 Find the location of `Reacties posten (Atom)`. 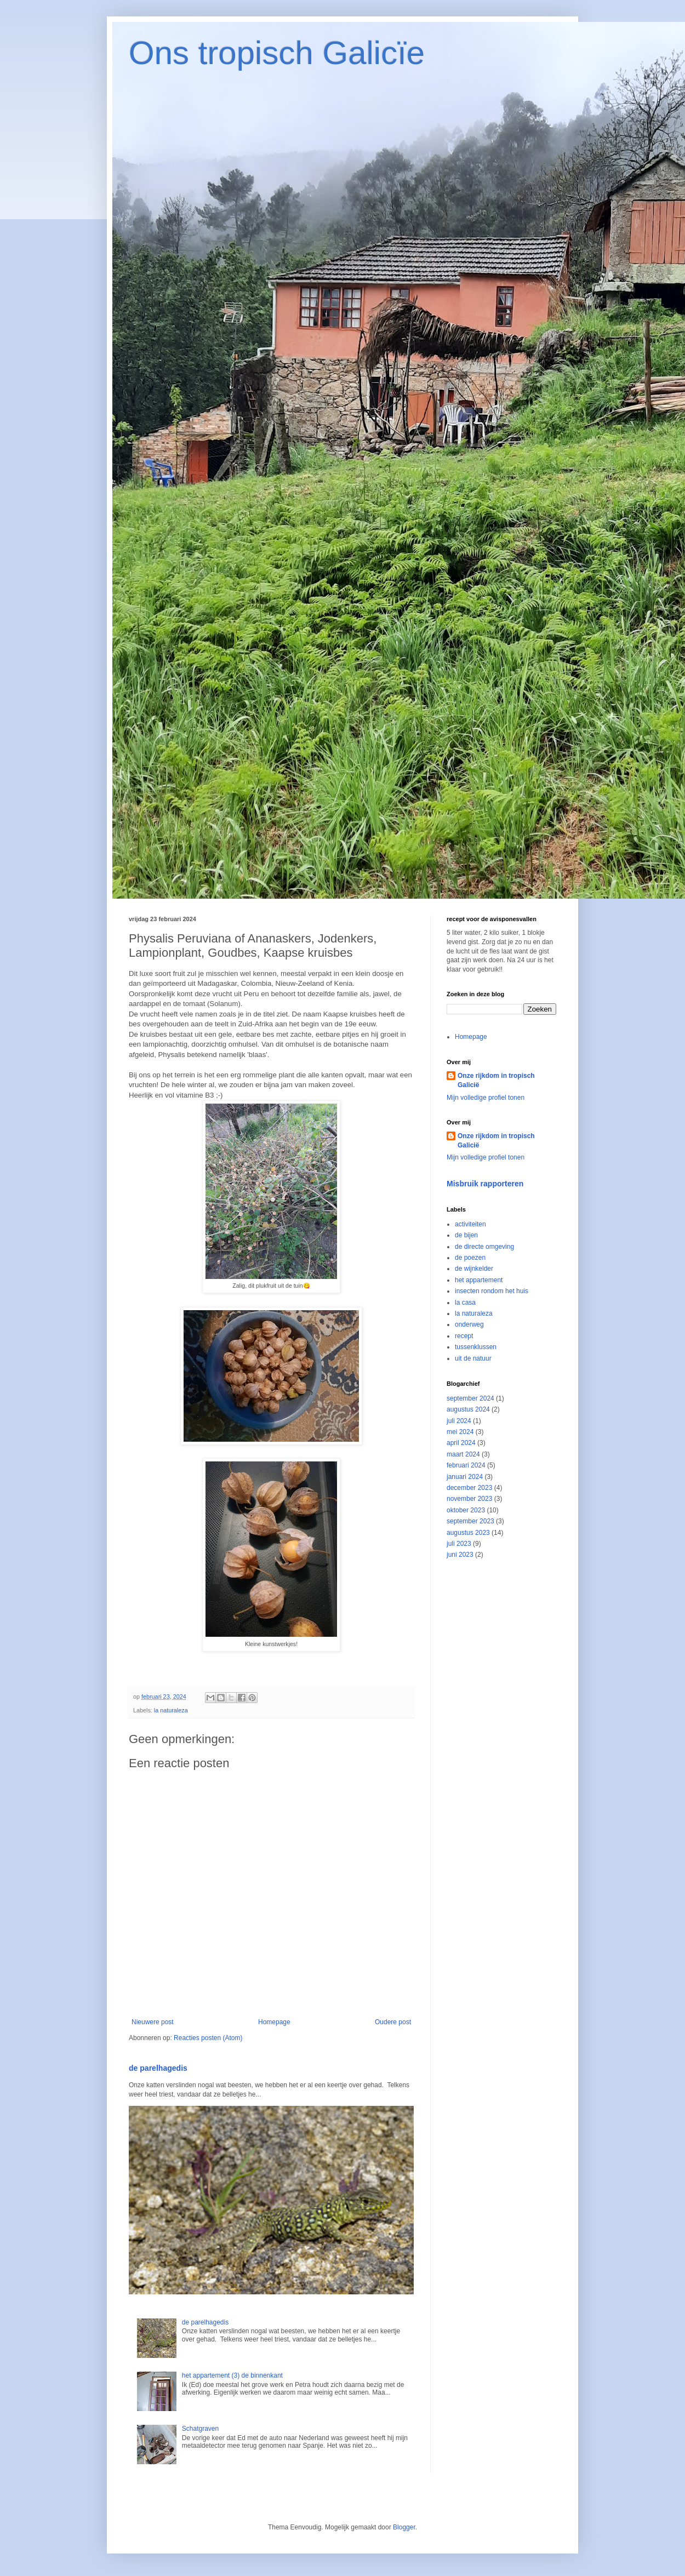

Reacties posten (Atom) is located at coordinates (208, 2038).